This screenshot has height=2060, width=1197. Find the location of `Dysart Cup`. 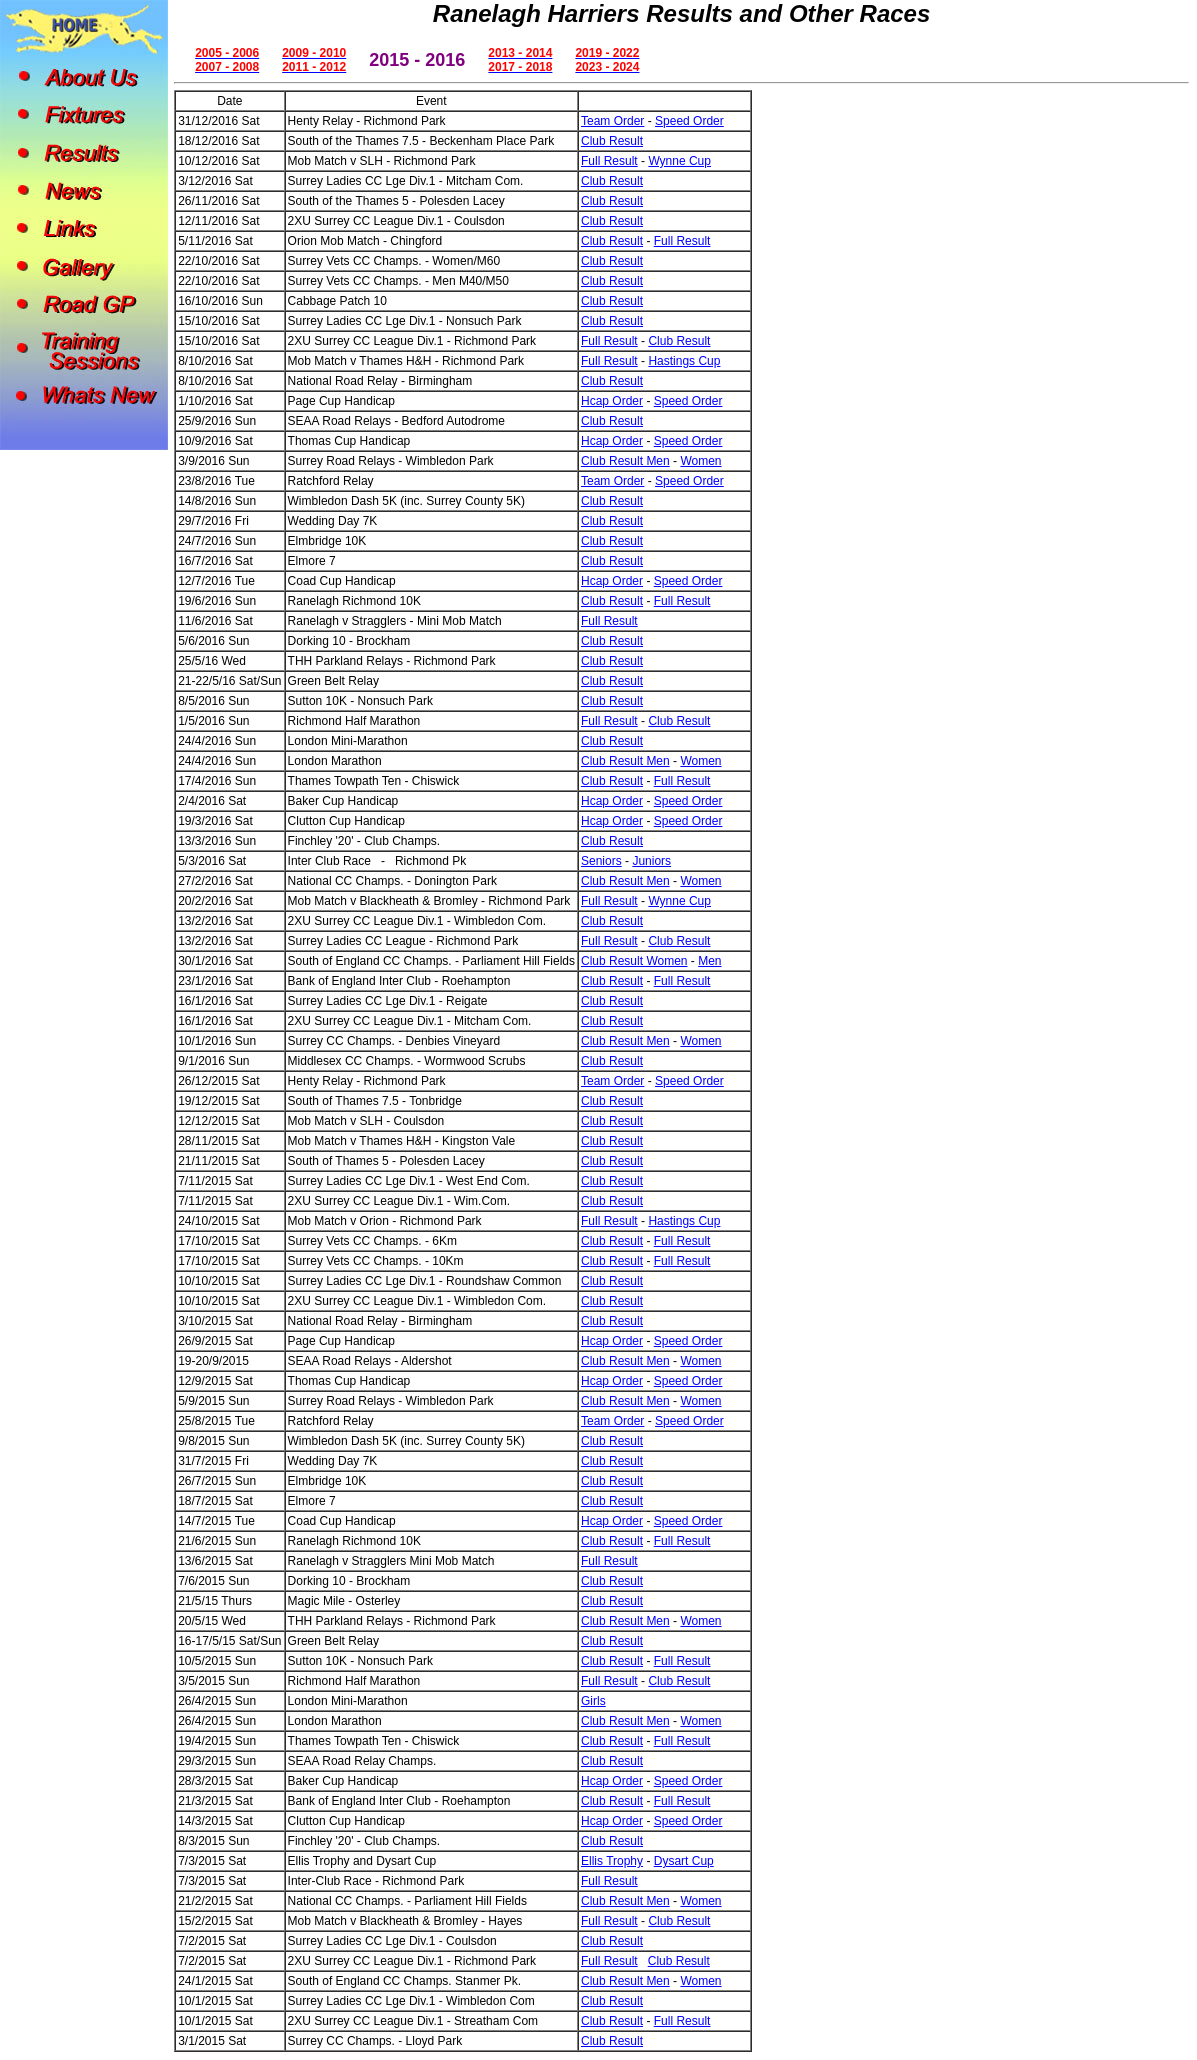

Dysart Cup is located at coordinates (684, 1861).